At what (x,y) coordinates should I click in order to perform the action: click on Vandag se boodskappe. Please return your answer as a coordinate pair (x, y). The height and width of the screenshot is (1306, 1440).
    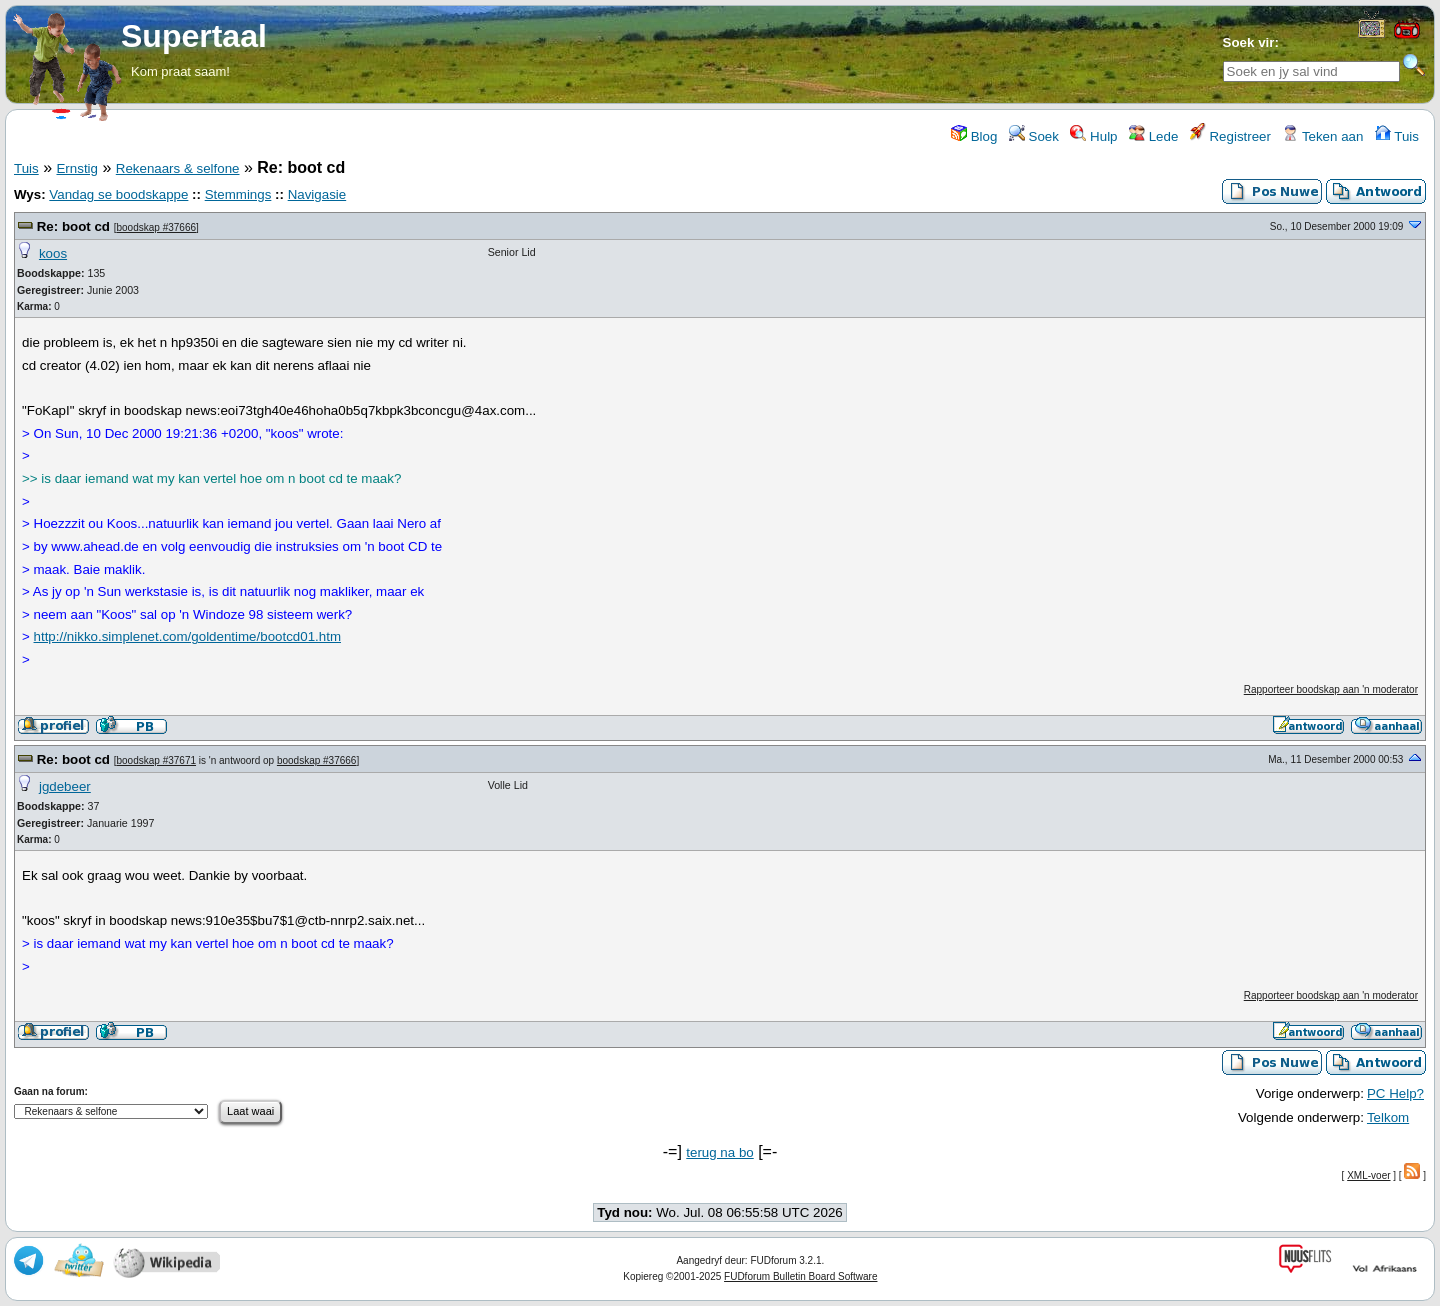
    Looking at the image, I should click on (118, 194).